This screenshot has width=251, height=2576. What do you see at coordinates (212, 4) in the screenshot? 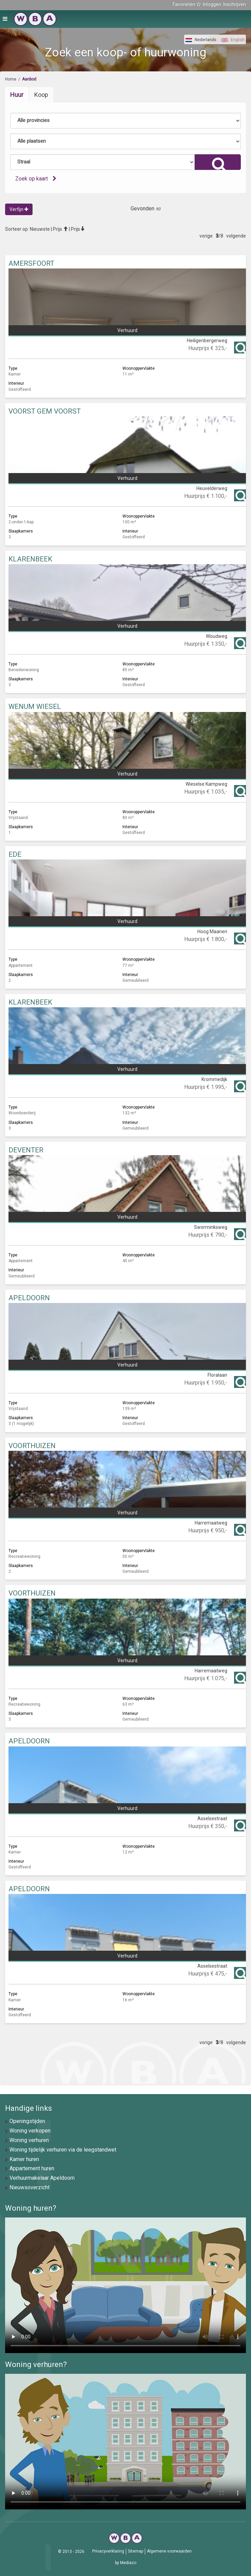
I see `Inloggen` at bounding box center [212, 4].